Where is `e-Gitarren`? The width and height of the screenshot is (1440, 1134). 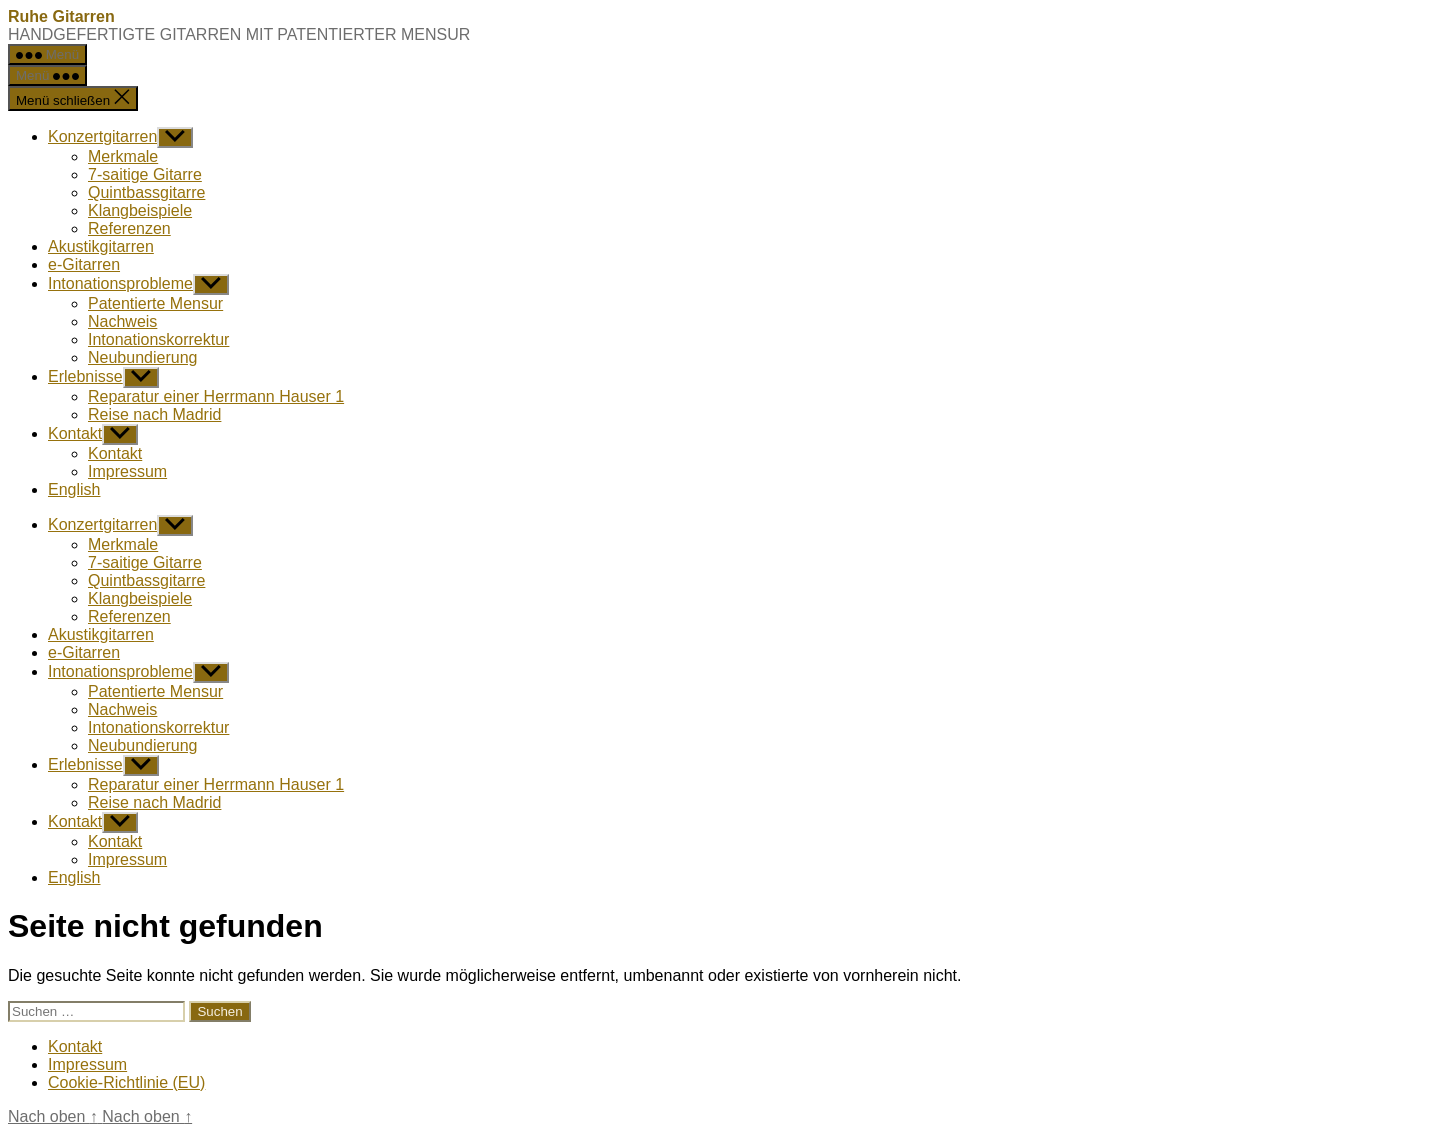 e-Gitarren is located at coordinates (84, 264).